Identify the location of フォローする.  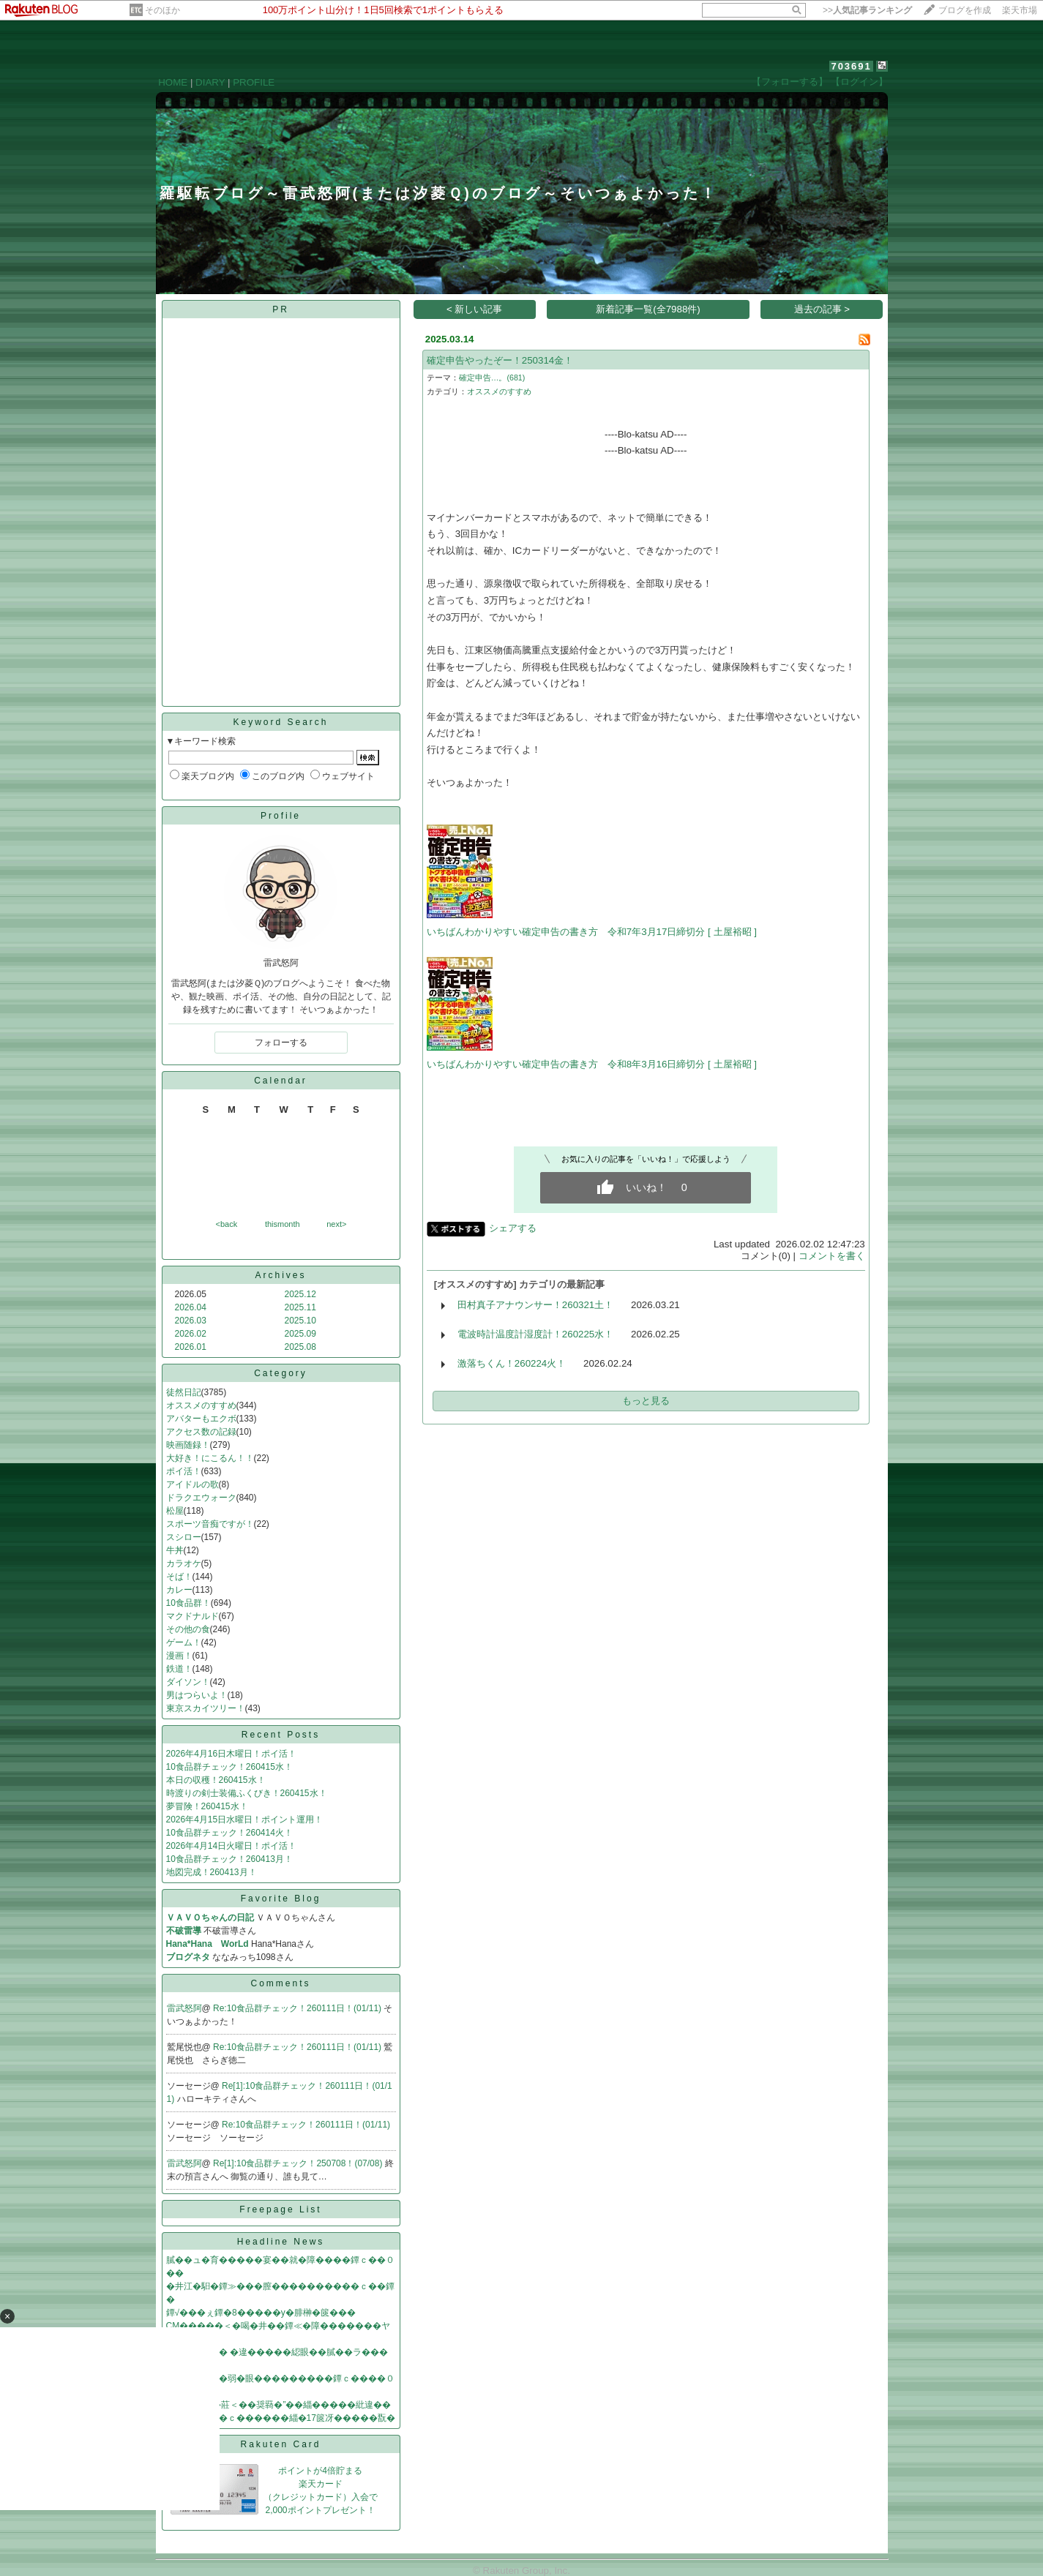
(281, 1042).